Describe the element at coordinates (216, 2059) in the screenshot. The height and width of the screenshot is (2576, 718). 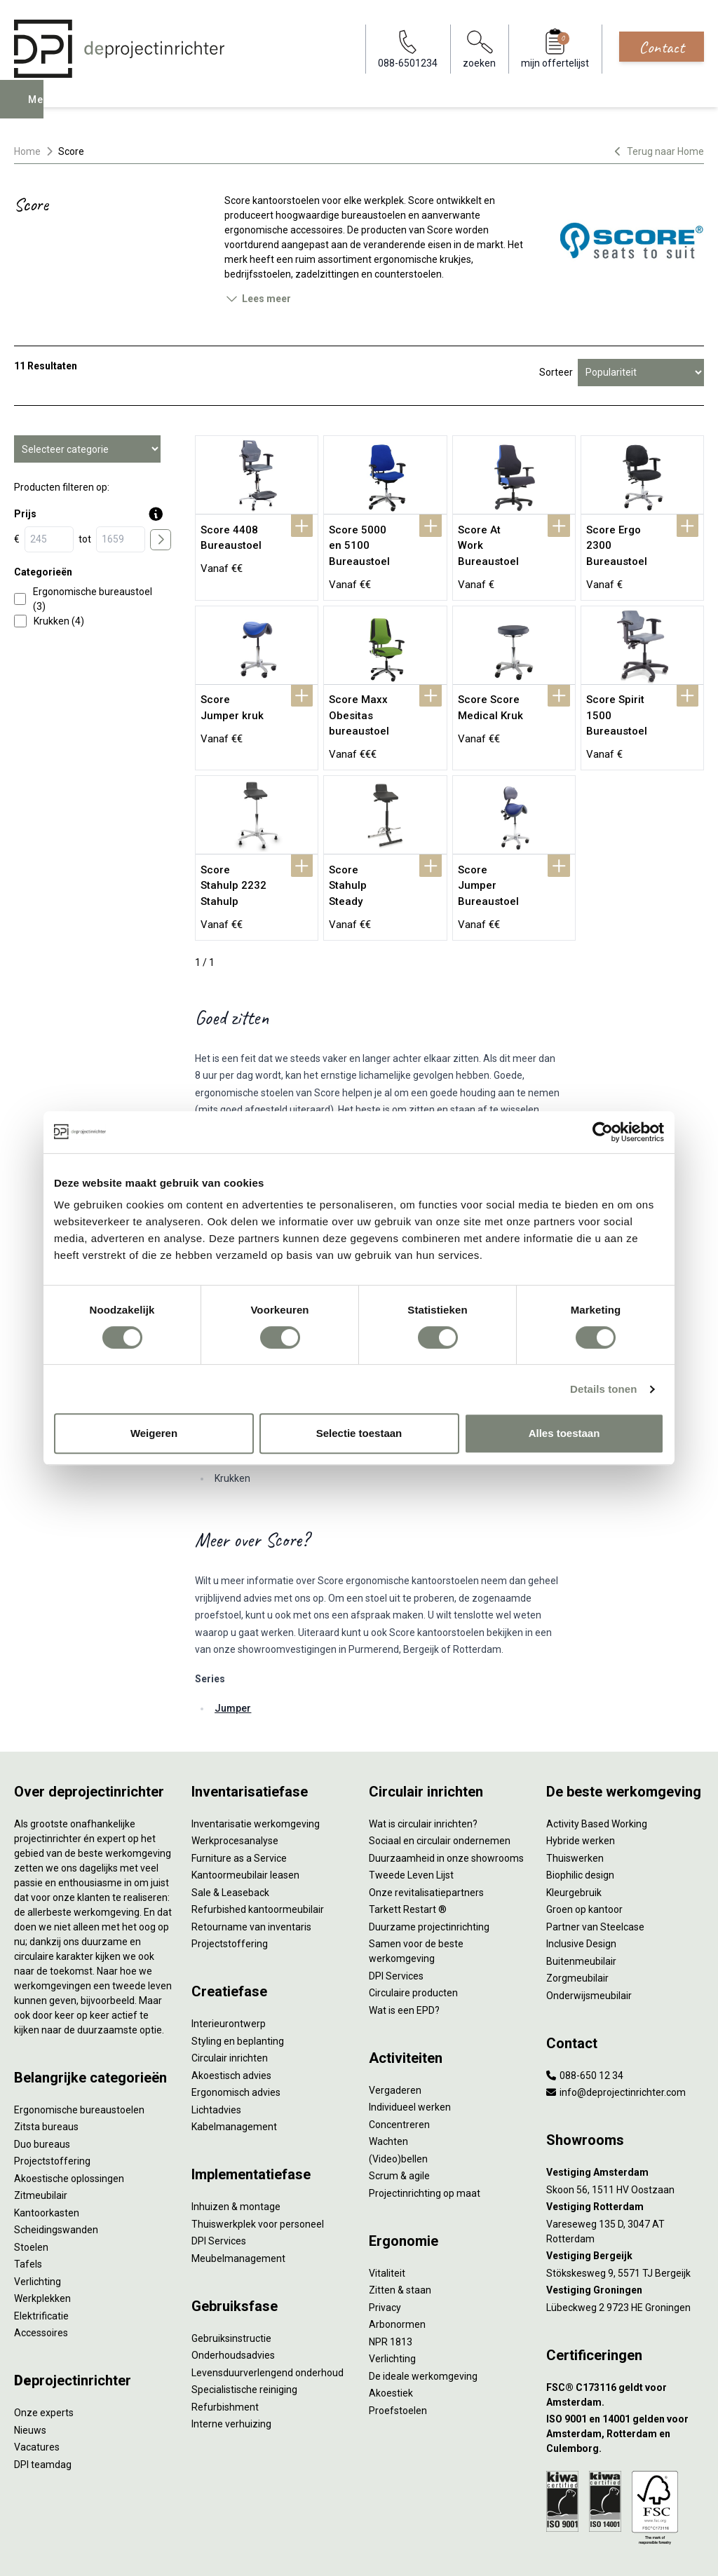
I see `Lichtadvies` at that location.